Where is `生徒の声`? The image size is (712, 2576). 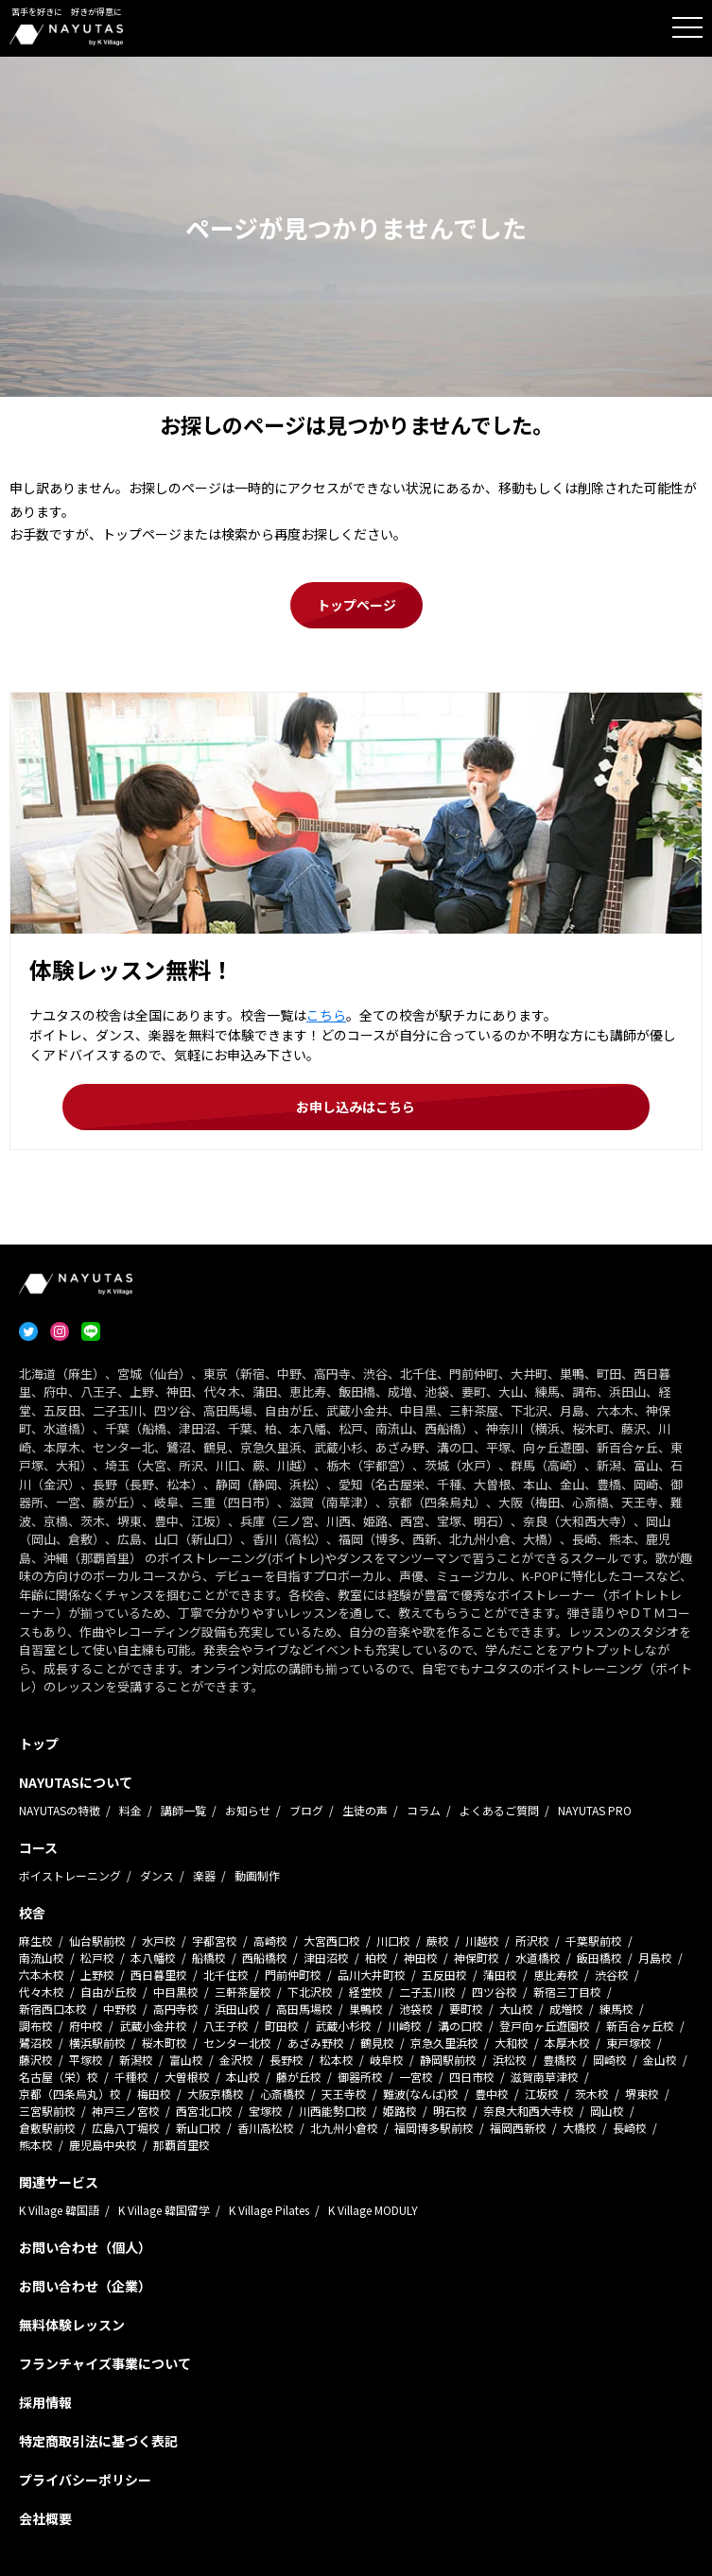
生徒の声 is located at coordinates (365, 1810).